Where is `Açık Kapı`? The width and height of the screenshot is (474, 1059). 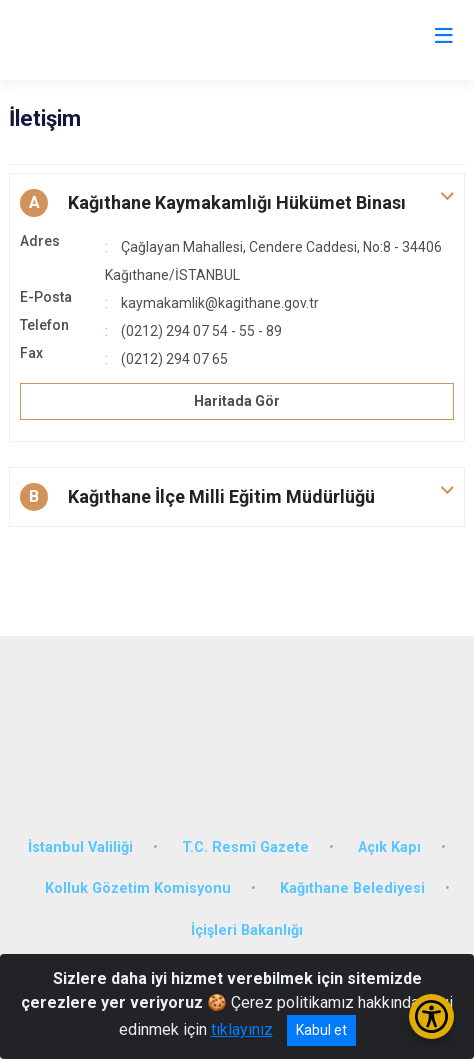 Açık Kapı is located at coordinates (389, 847).